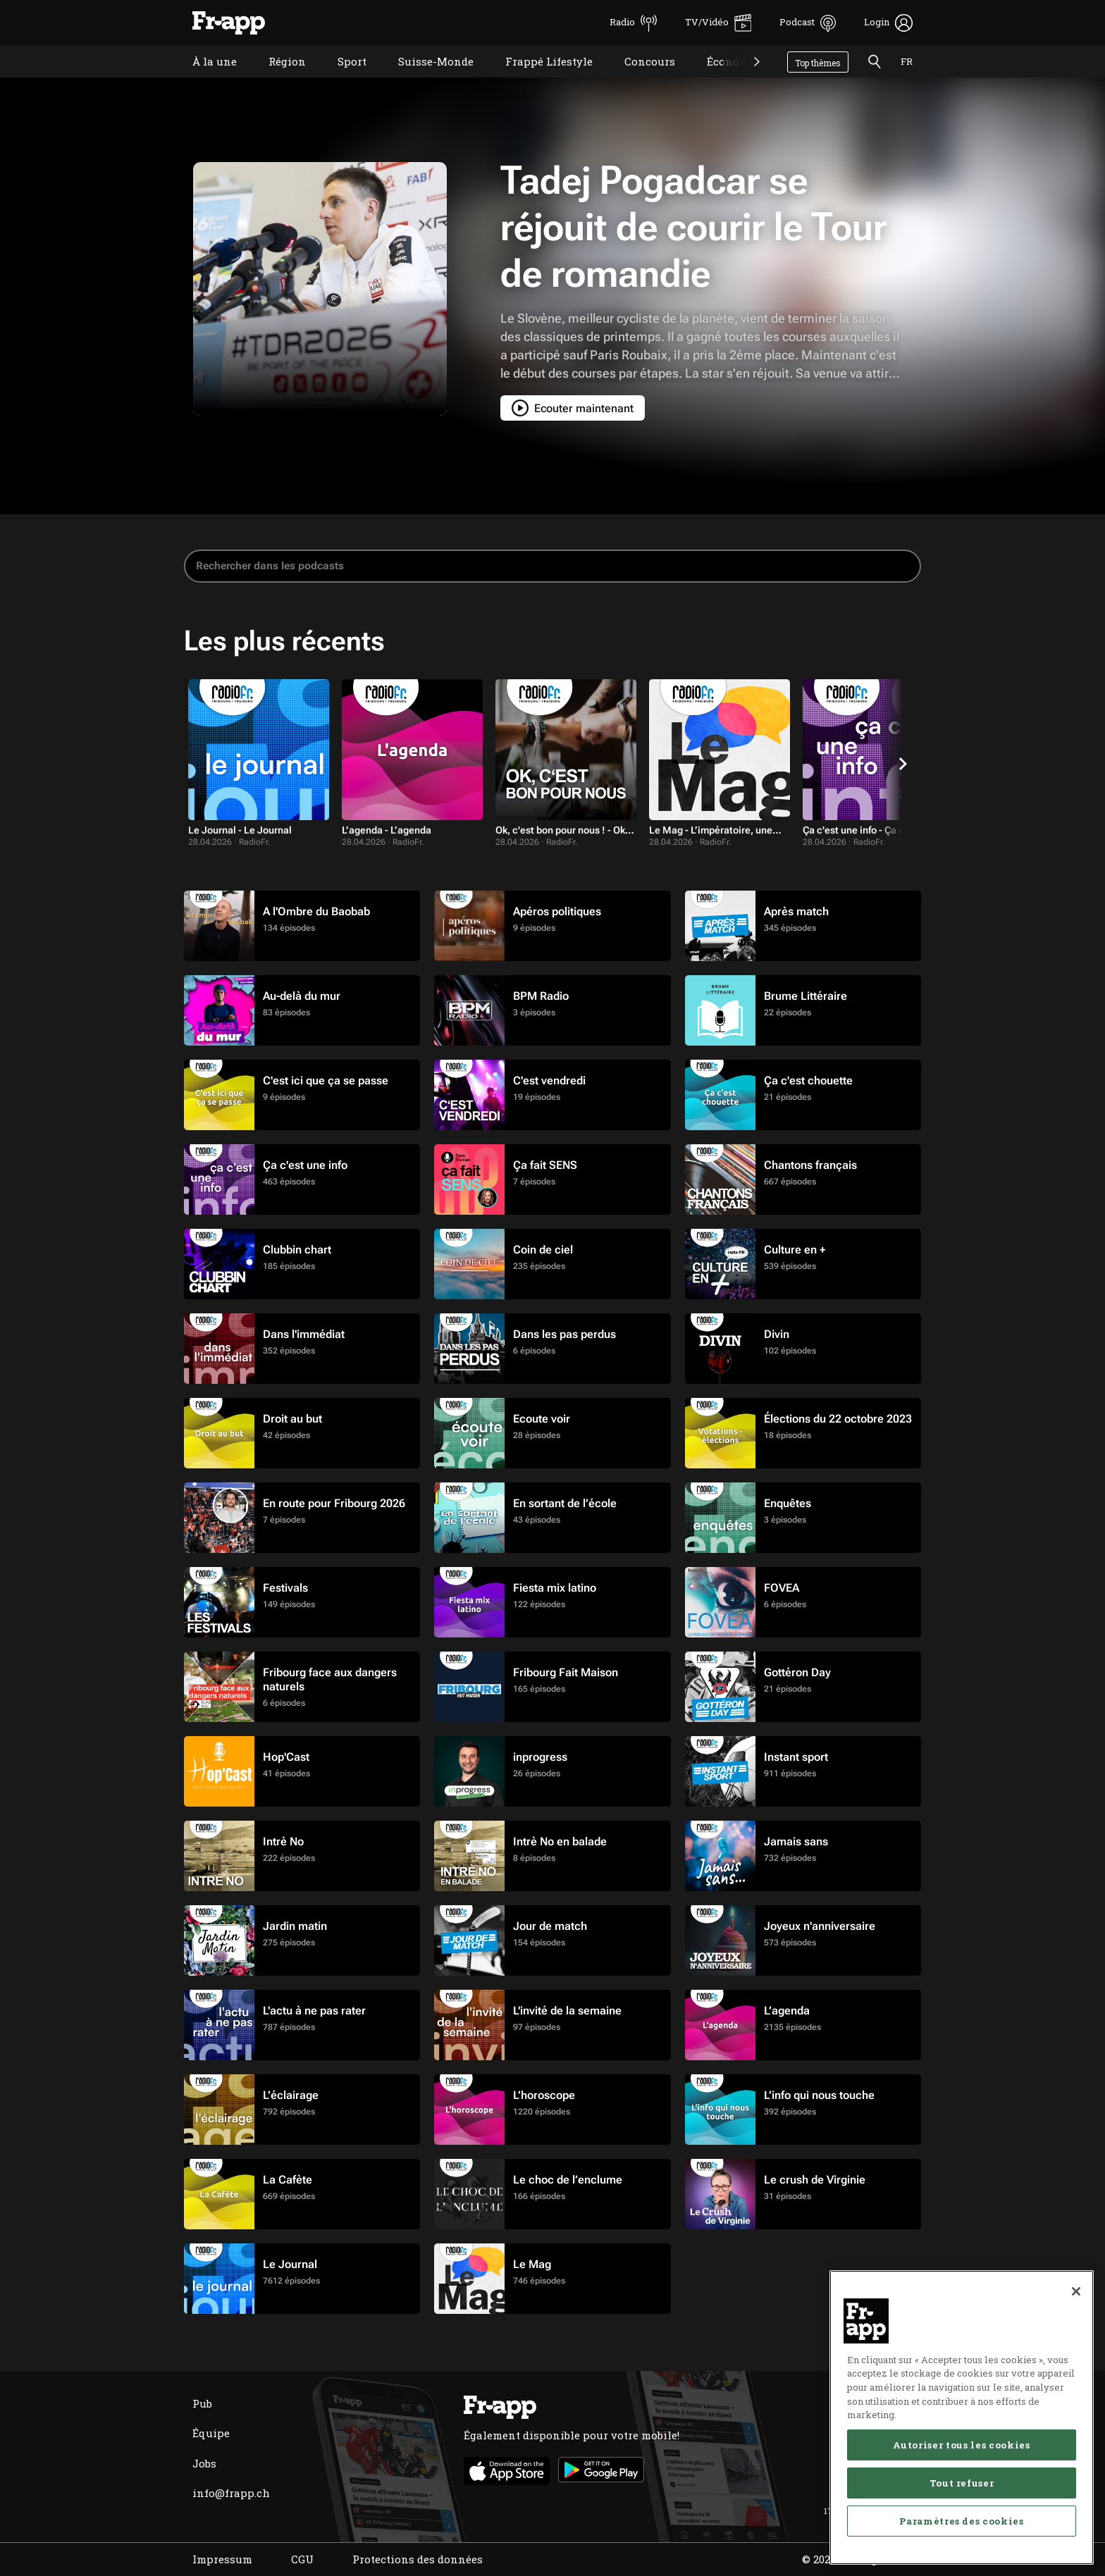 The width and height of the screenshot is (1105, 2576). I want to click on Équipe, so click(211, 2433).